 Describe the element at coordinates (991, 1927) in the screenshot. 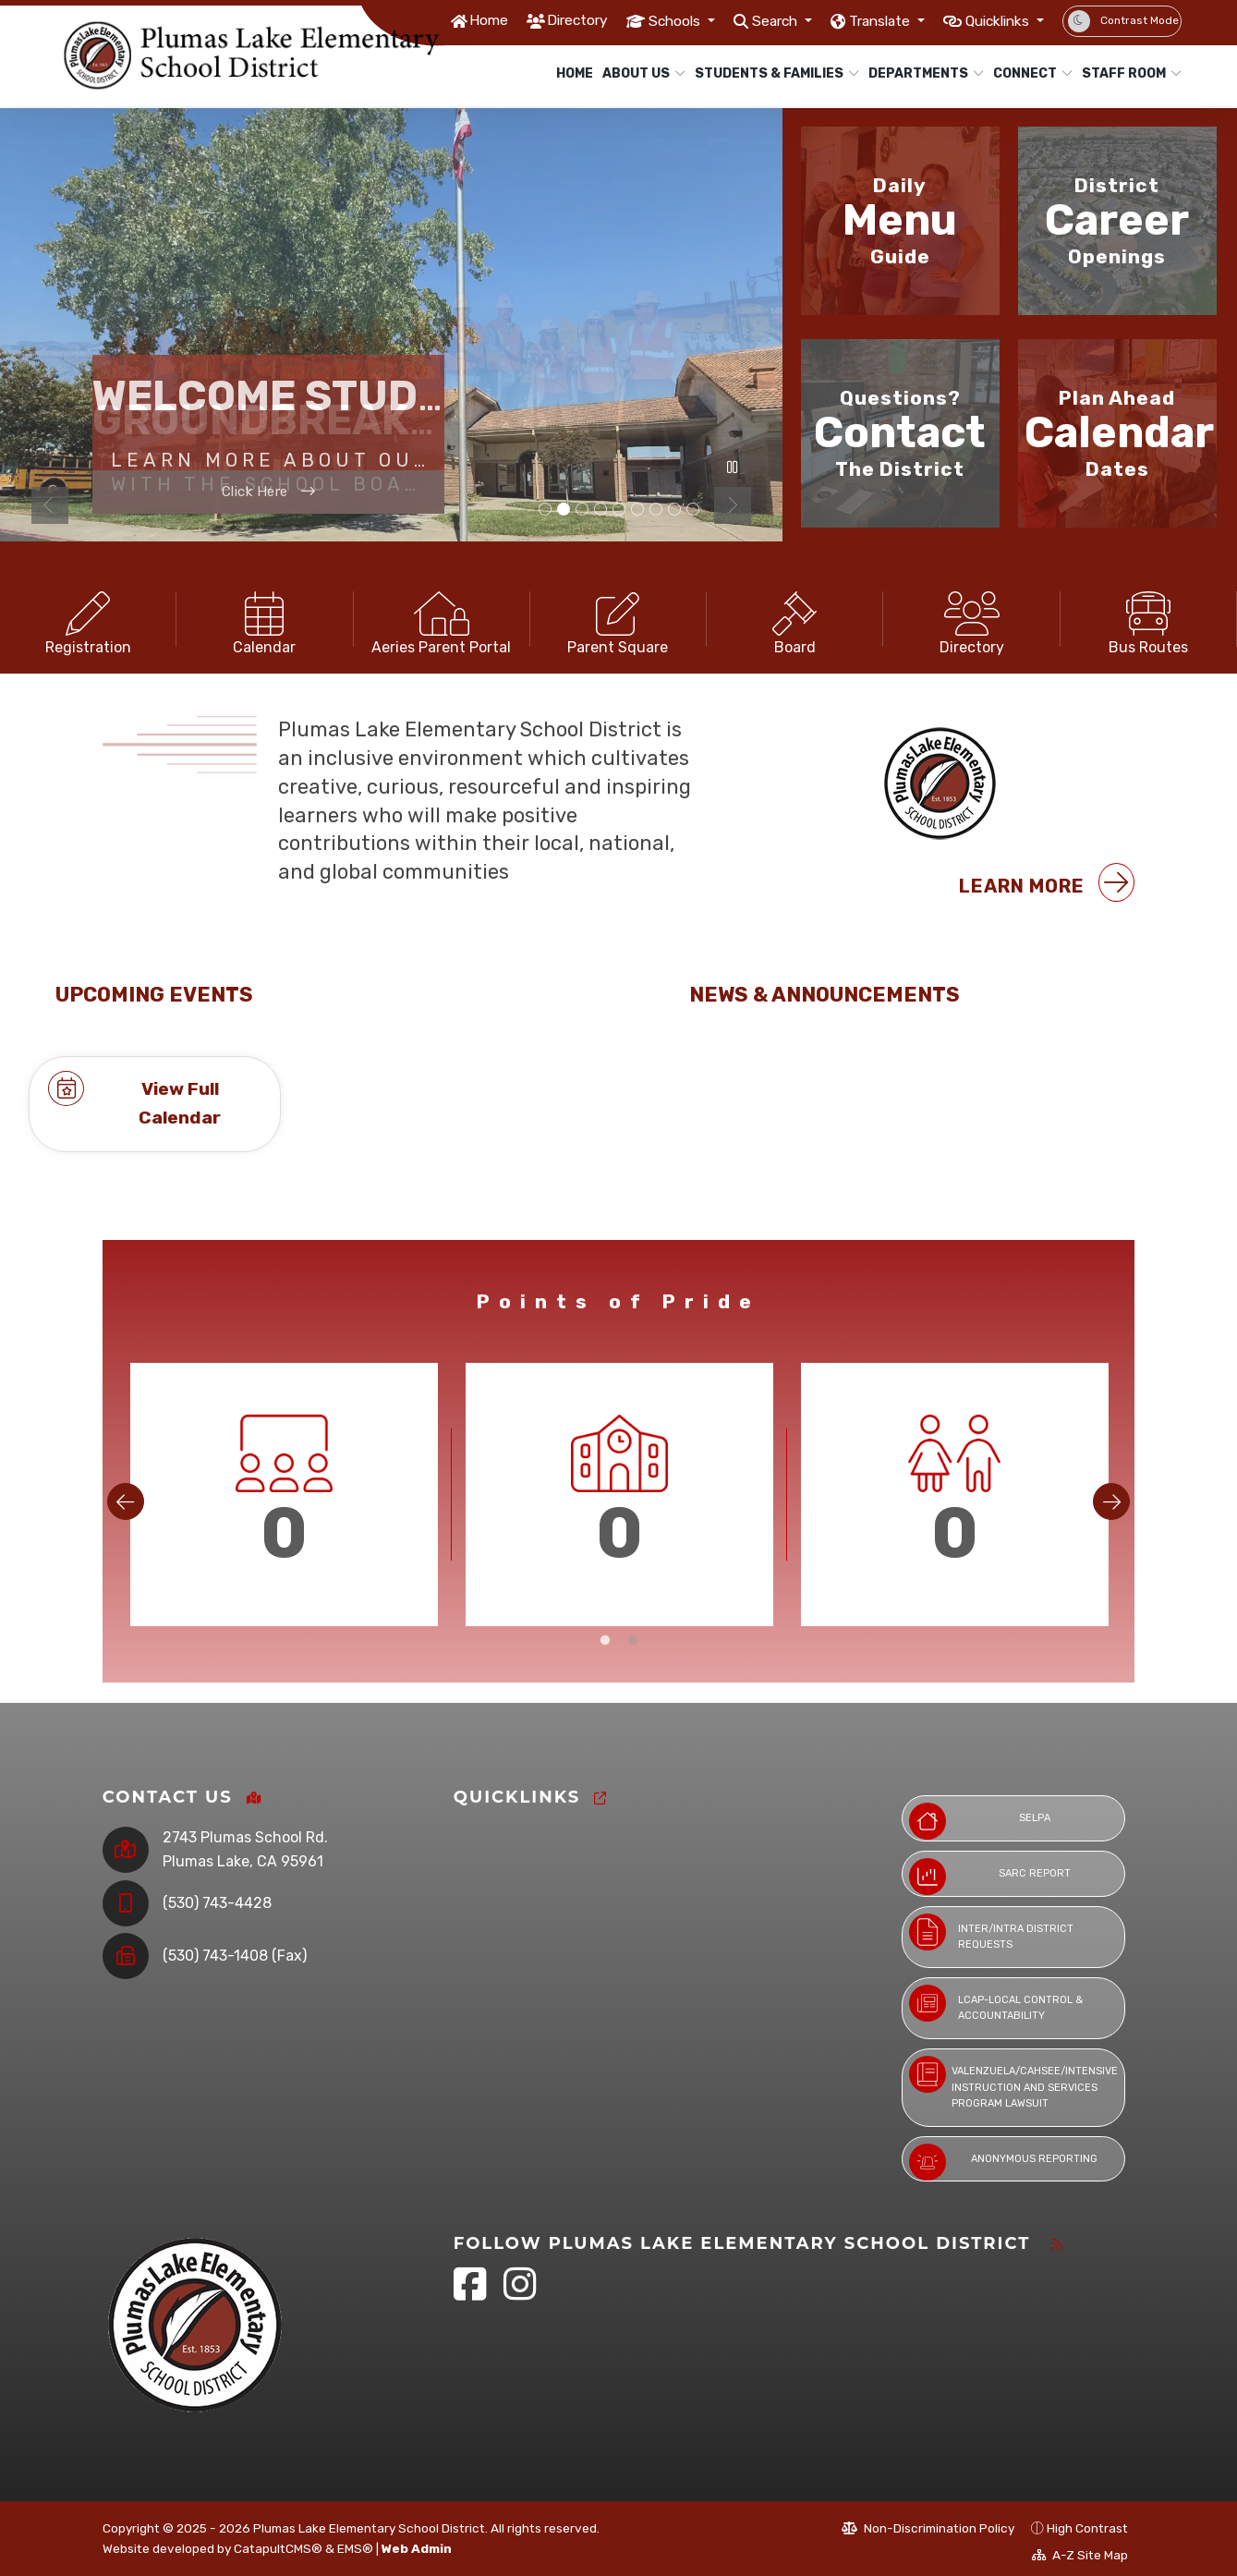

I see `Inter/Intra District Requests` at that location.